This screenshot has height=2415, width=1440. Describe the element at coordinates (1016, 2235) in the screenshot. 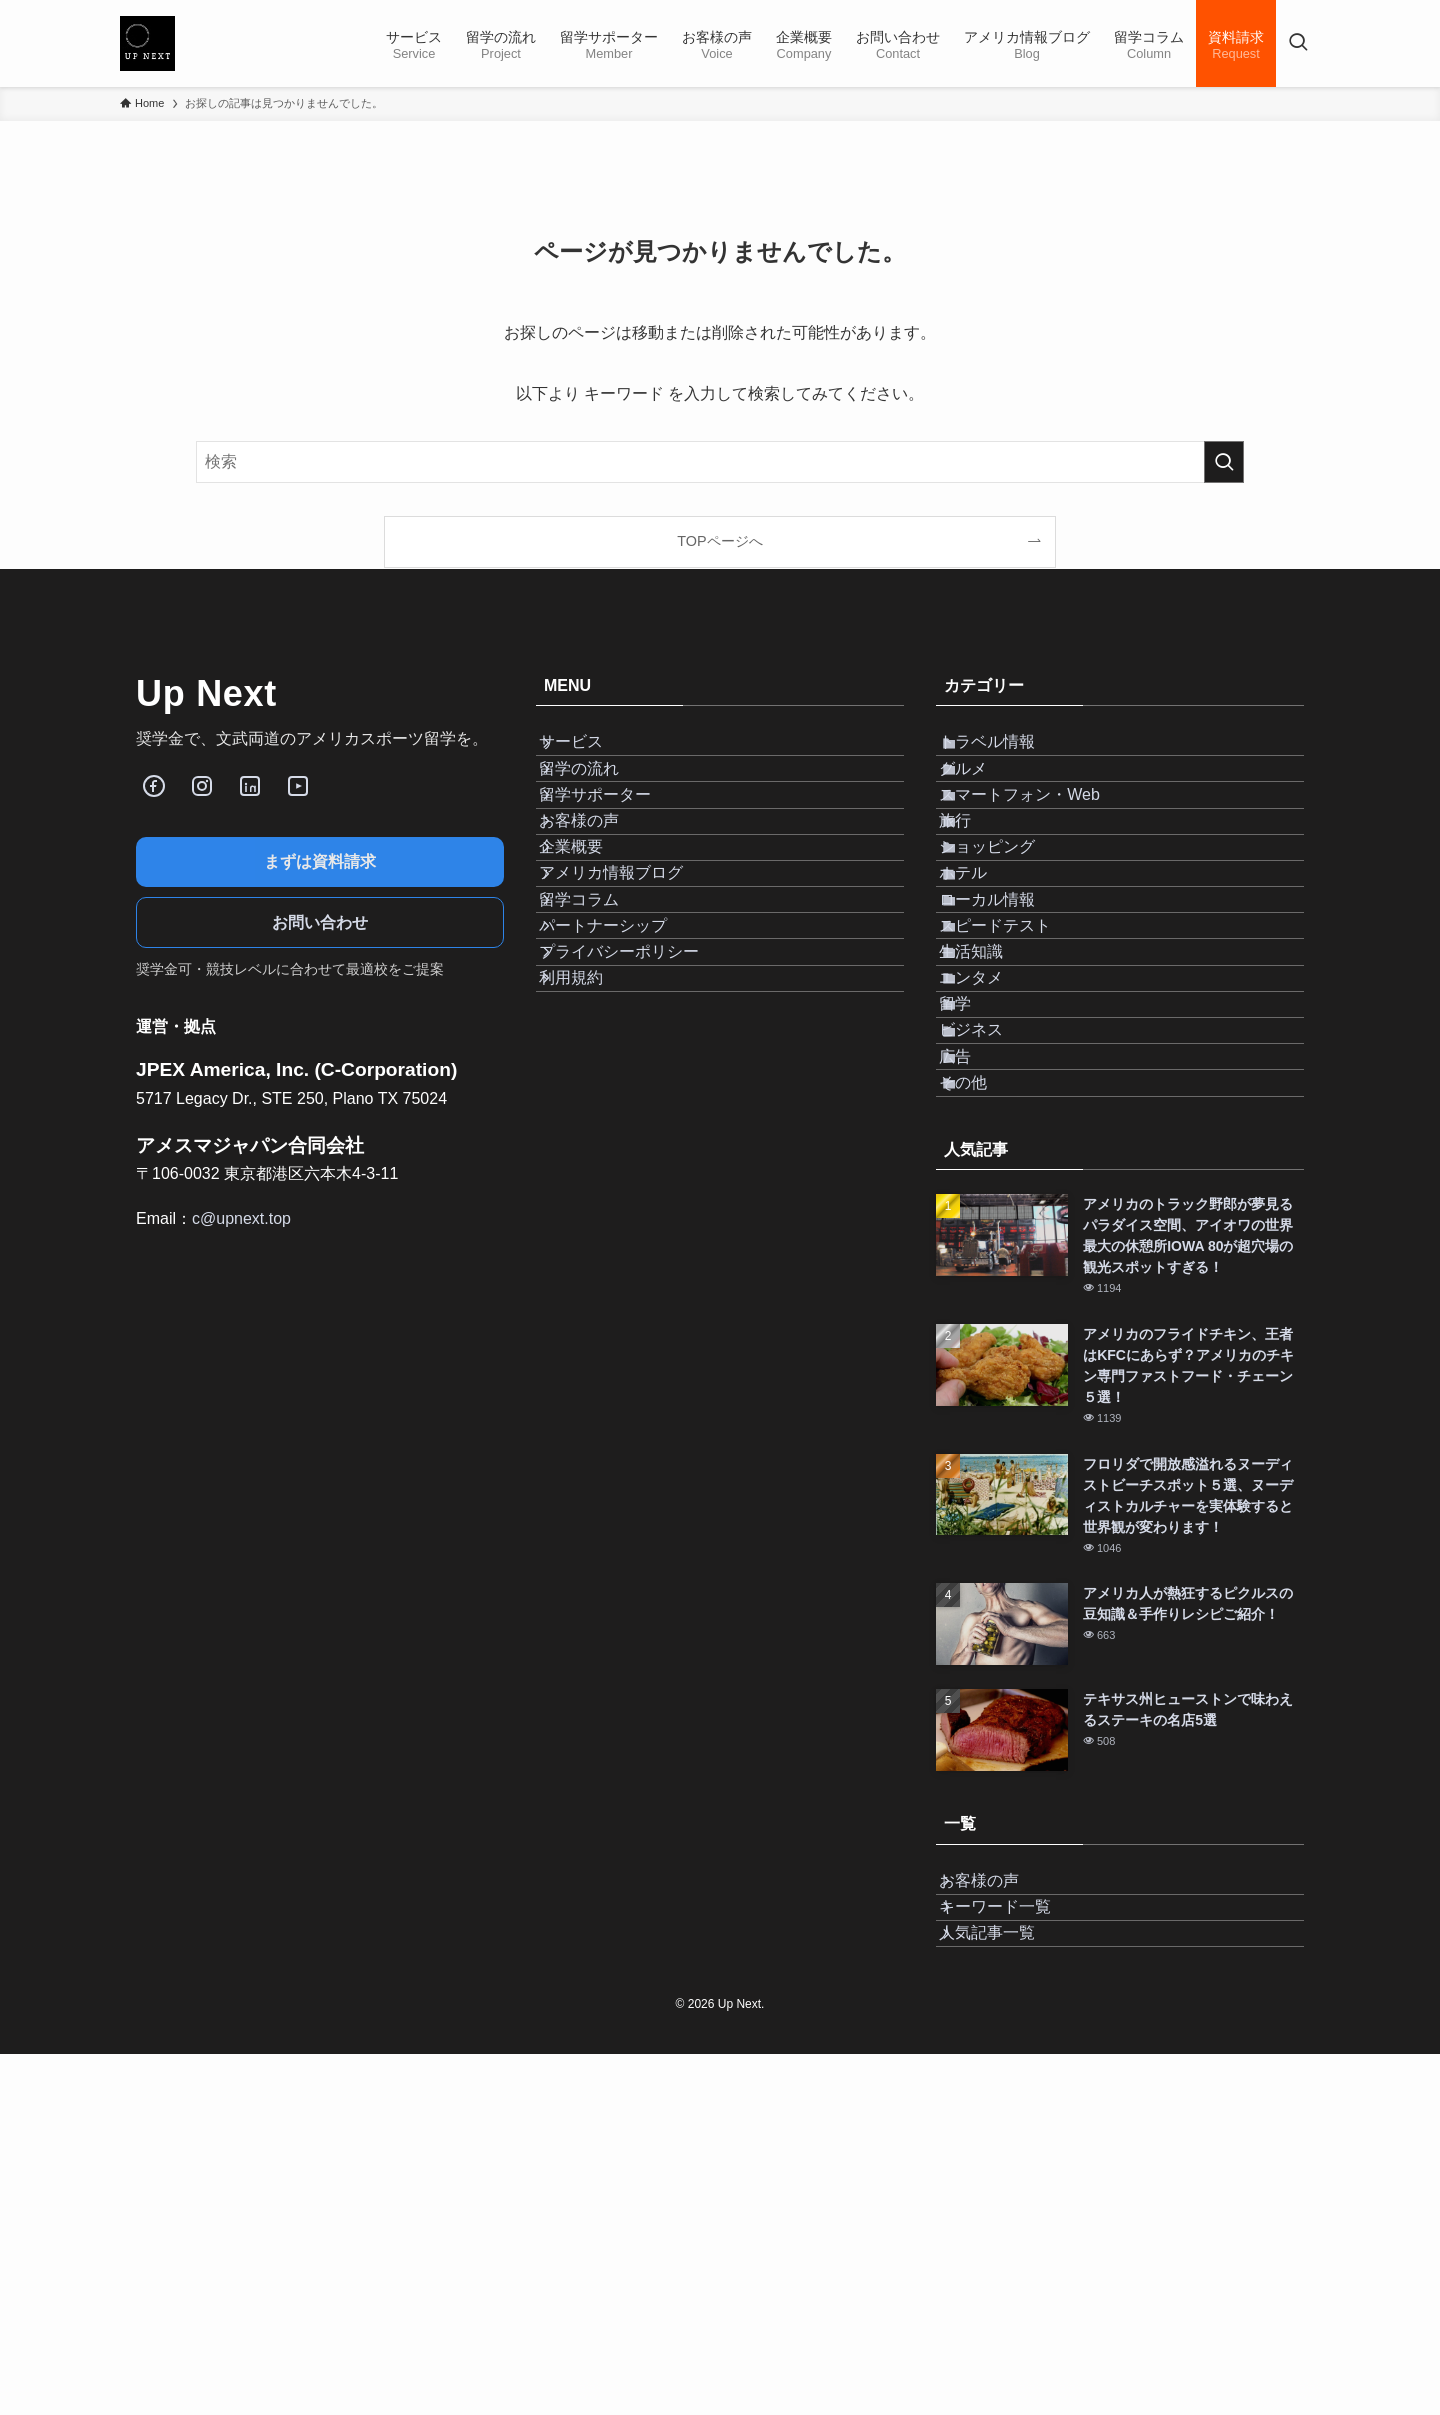

I see `キーワード一覧` at that location.